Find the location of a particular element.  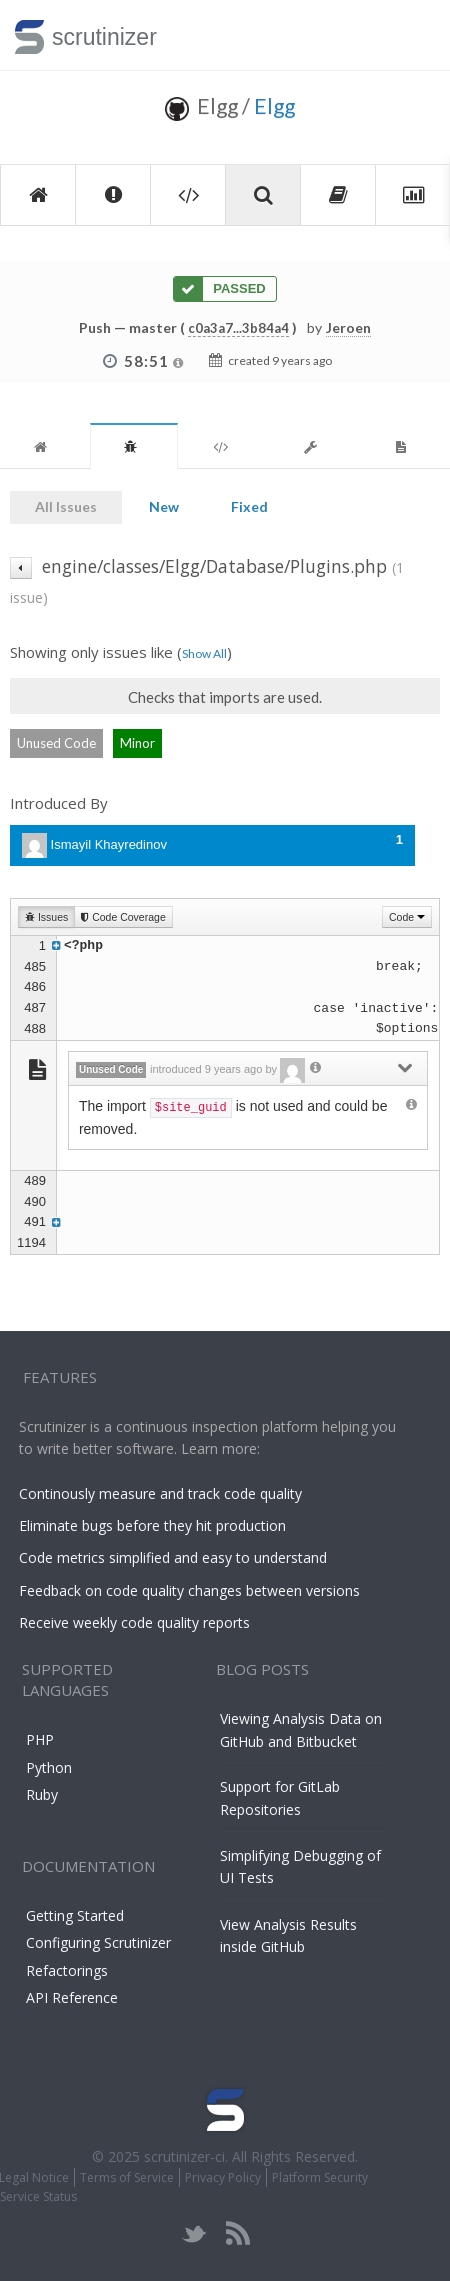

twitter is located at coordinates (194, 2233).